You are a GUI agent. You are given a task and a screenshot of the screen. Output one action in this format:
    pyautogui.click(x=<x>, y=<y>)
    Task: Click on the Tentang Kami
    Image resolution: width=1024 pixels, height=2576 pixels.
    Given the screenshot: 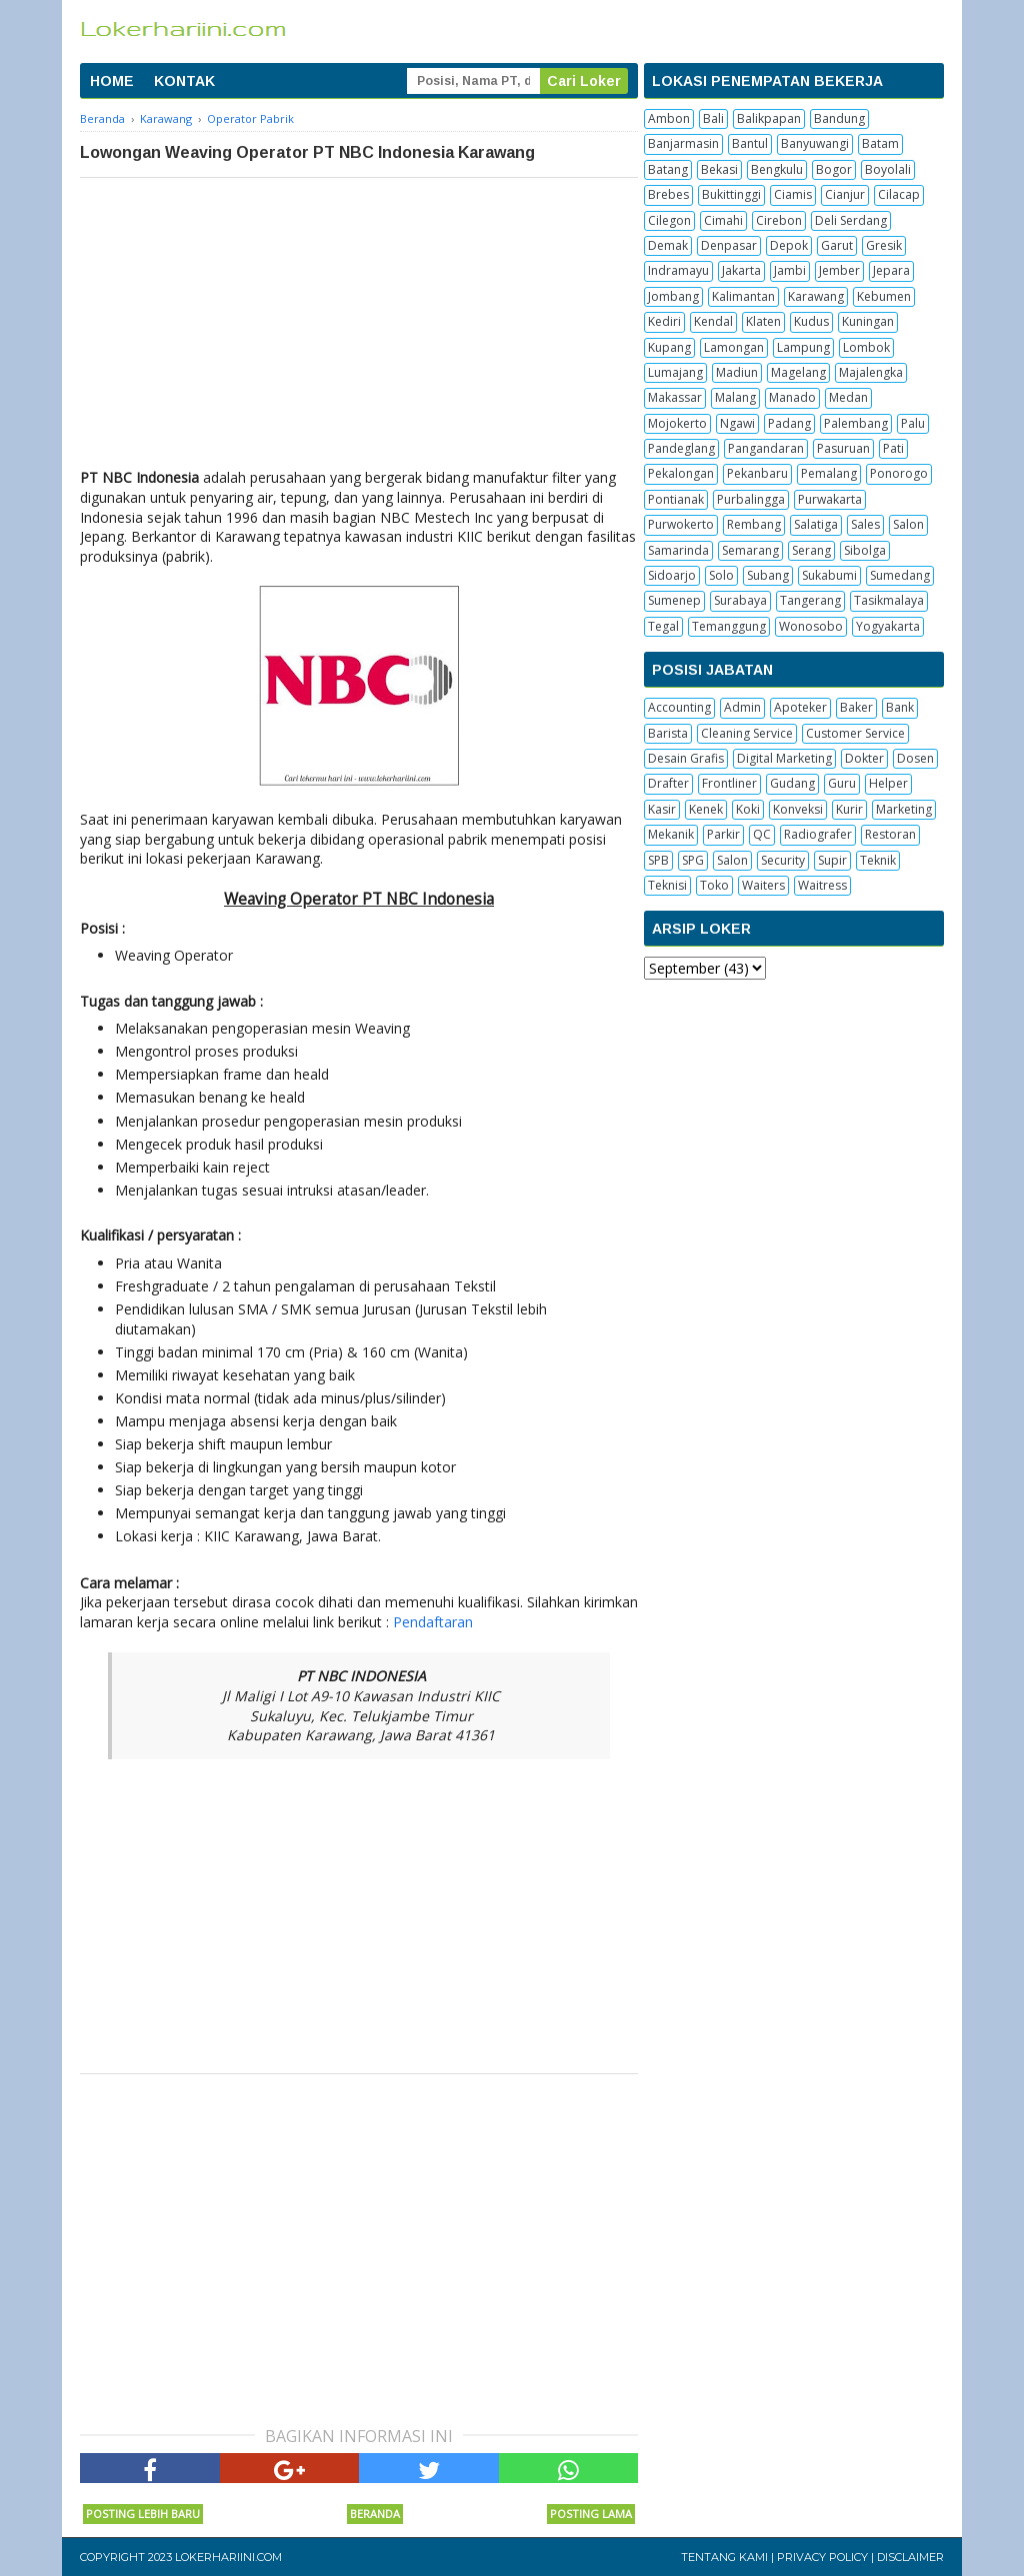 What is the action you would take?
    pyautogui.click(x=724, y=2557)
    